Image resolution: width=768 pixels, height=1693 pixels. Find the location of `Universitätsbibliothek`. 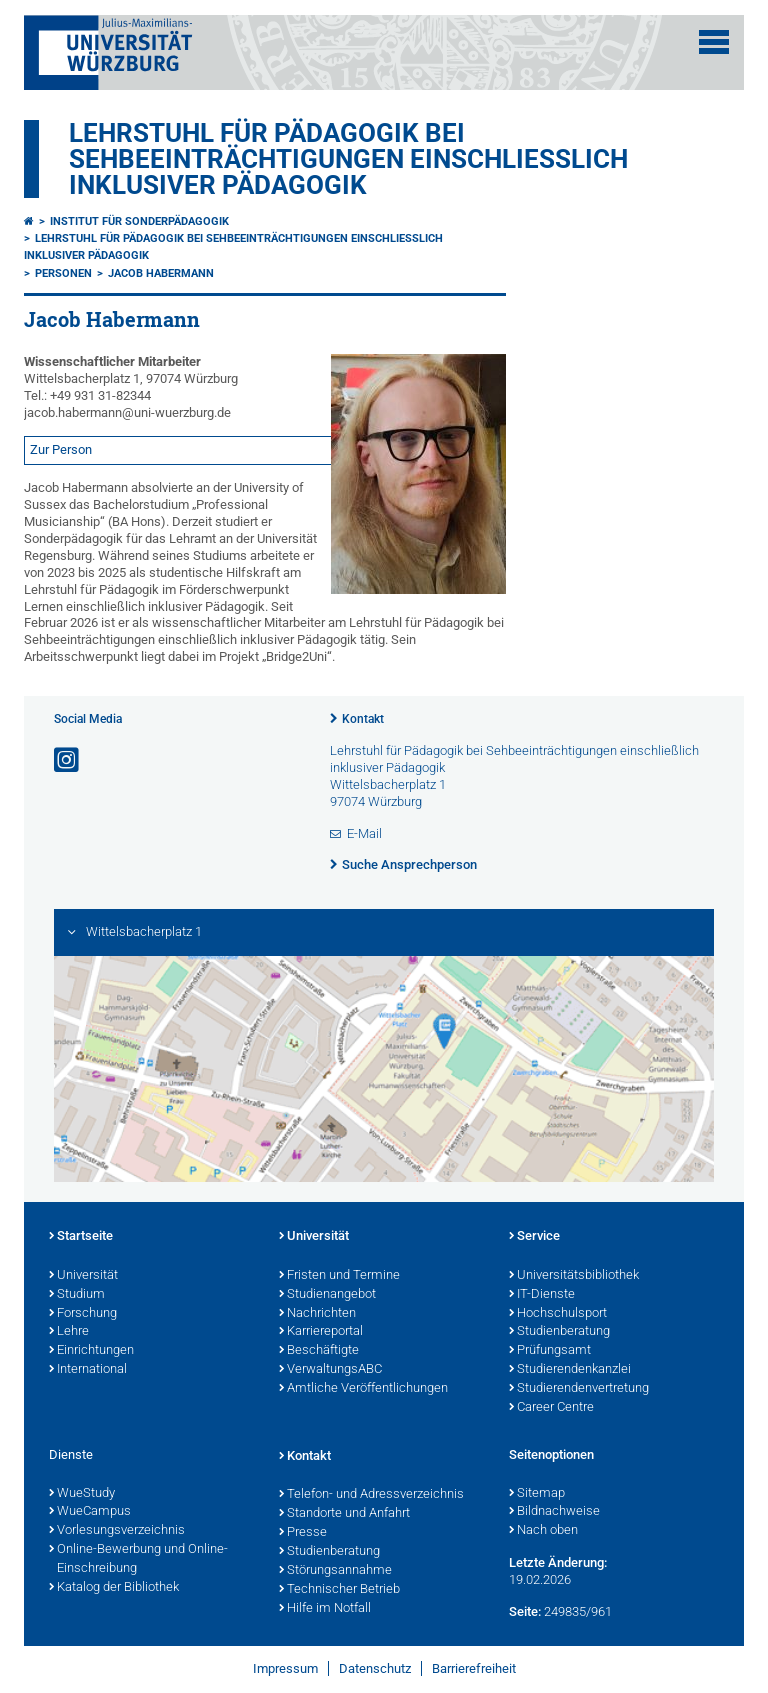

Universitätsbibliothek is located at coordinates (574, 1276).